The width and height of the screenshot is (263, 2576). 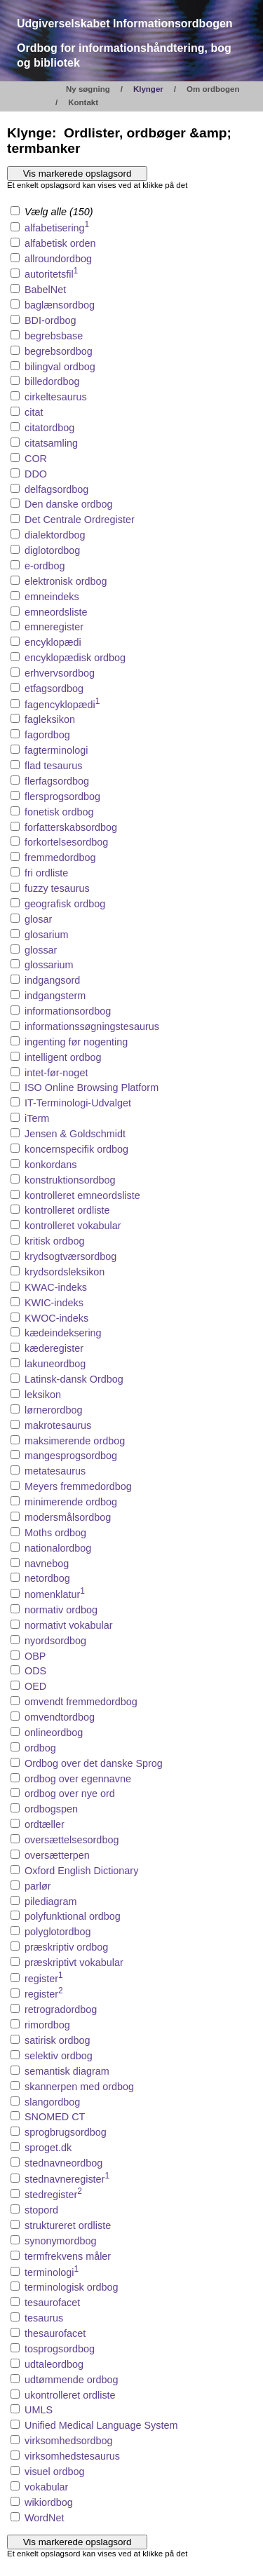 What do you see at coordinates (47, 1578) in the screenshot?
I see `netordbog` at bounding box center [47, 1578].